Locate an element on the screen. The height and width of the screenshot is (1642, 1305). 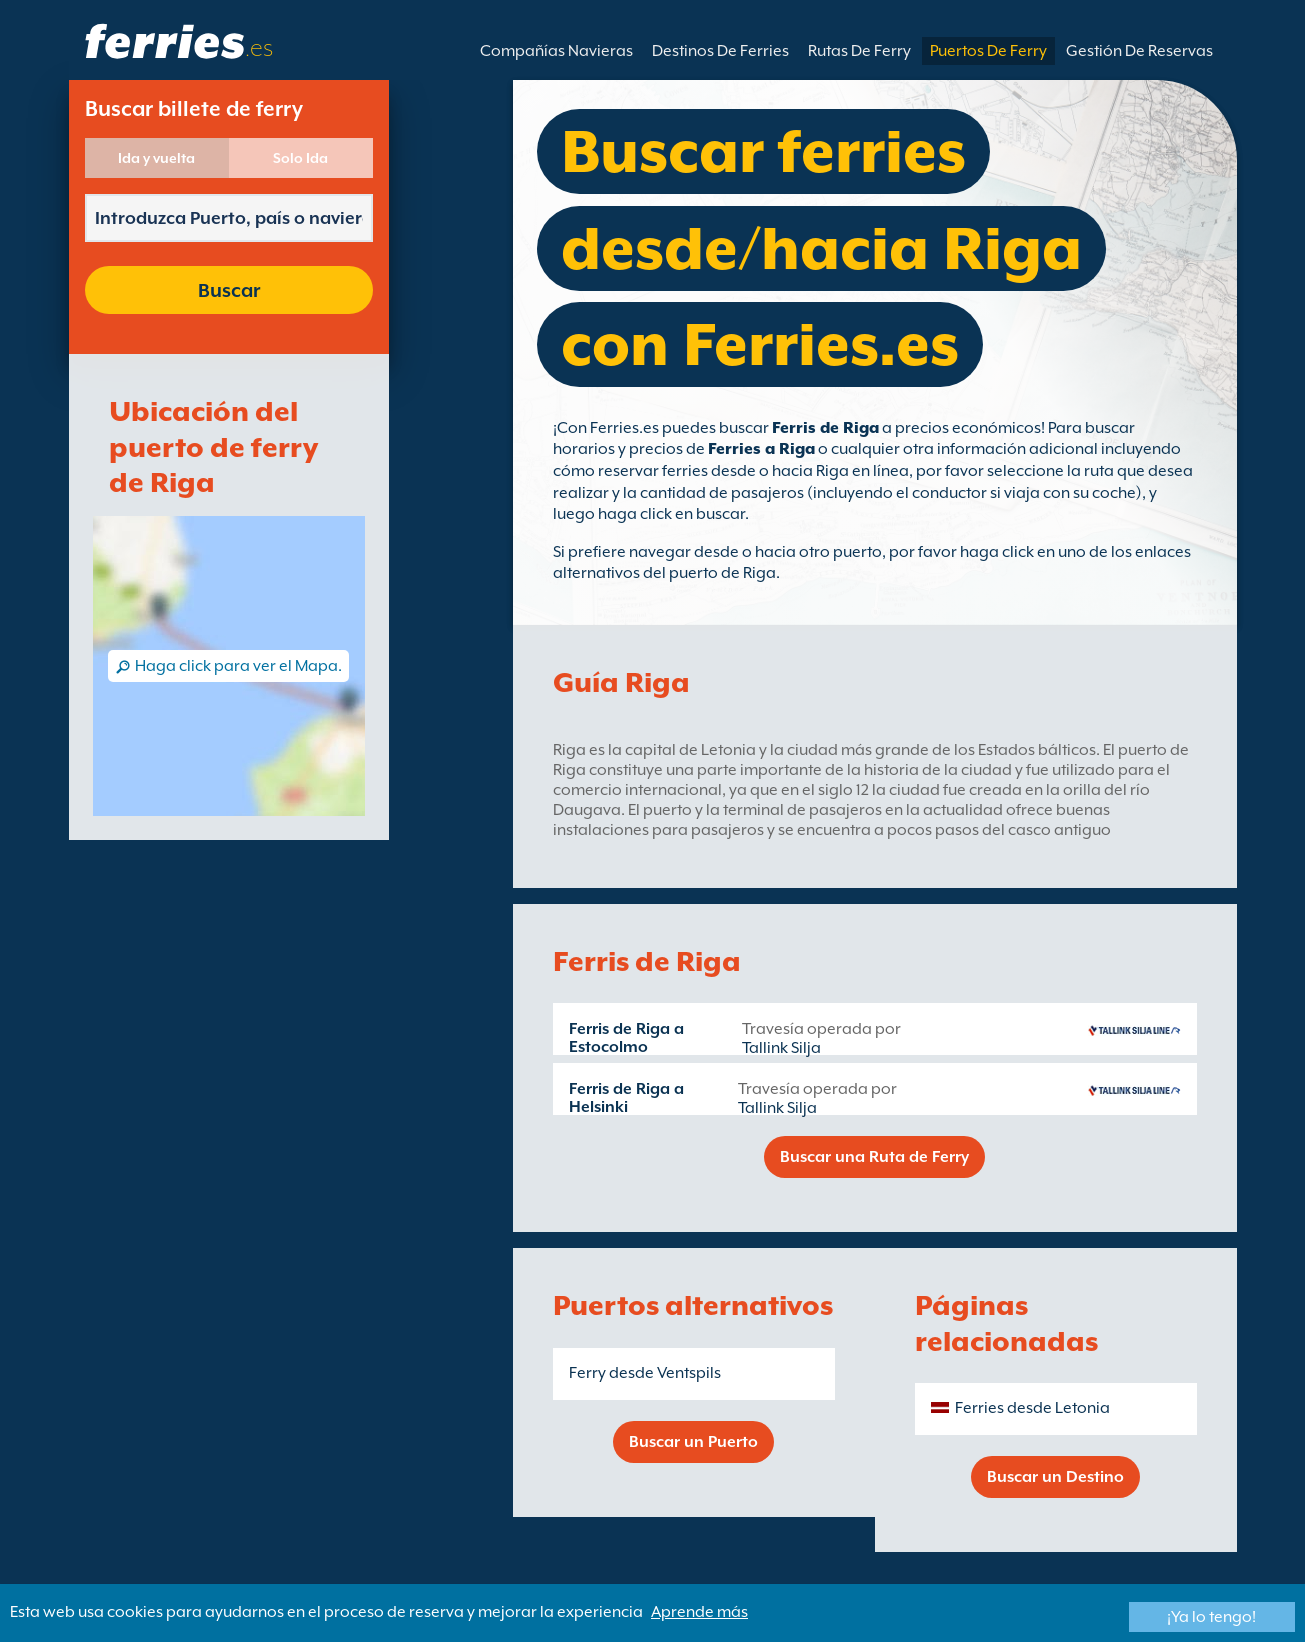
Rutas De Ferry is located at coordinates (859, 51).